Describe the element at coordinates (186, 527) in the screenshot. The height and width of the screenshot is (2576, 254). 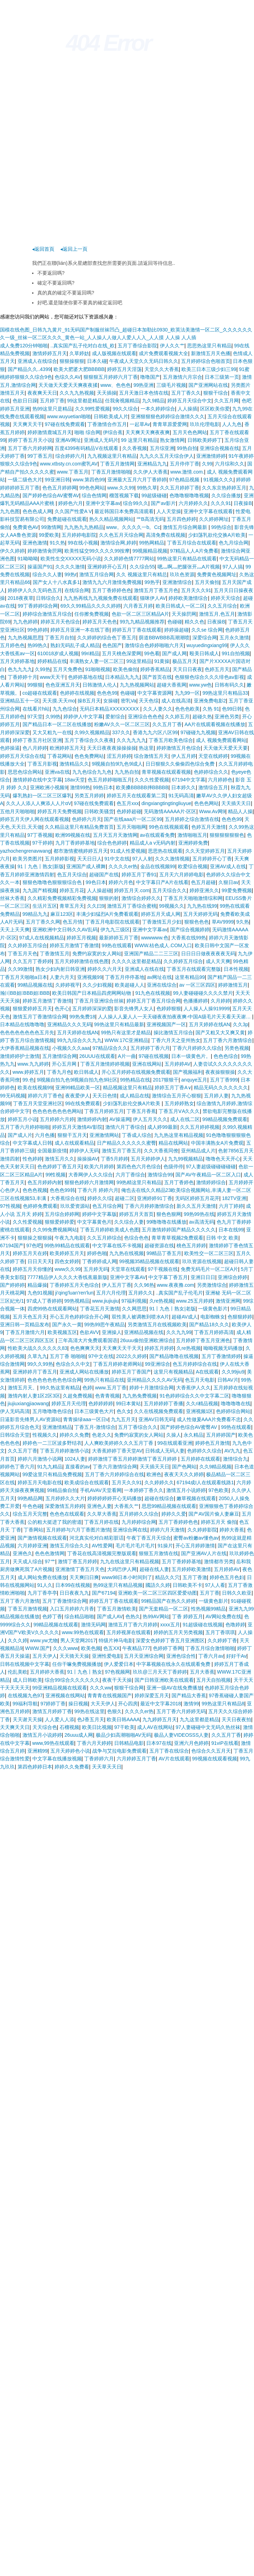
I see `激情五月综合网最新` at that location.